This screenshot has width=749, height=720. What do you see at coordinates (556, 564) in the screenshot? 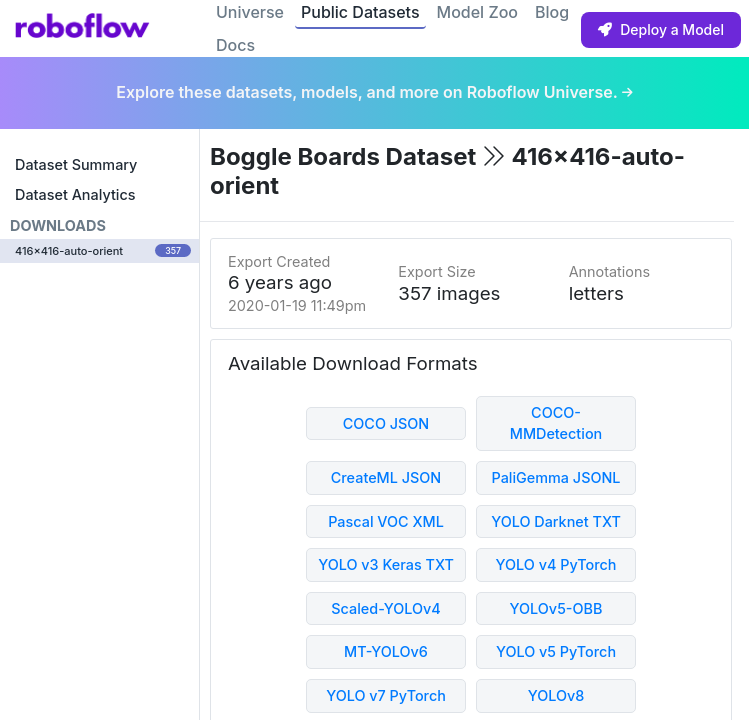
I see `YOLO v4 PyTorch` at bounding box center [556, 564].